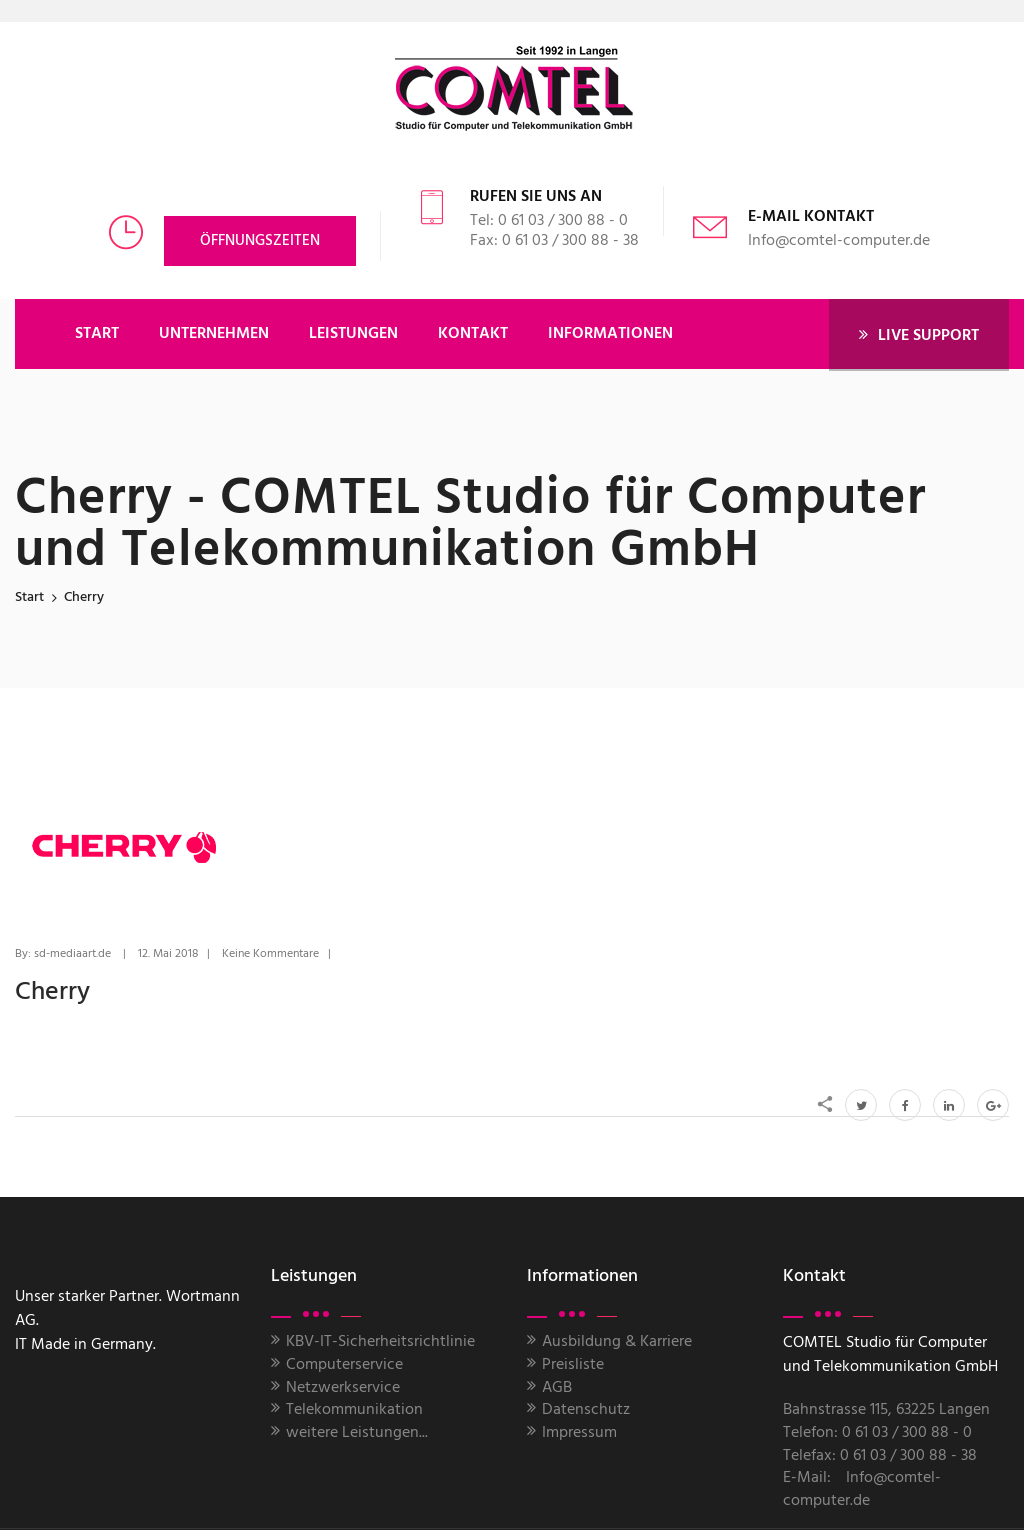  Describe the element at coordinates (807, 1478) in the screenshot. I see `E-Mail:` at that location.